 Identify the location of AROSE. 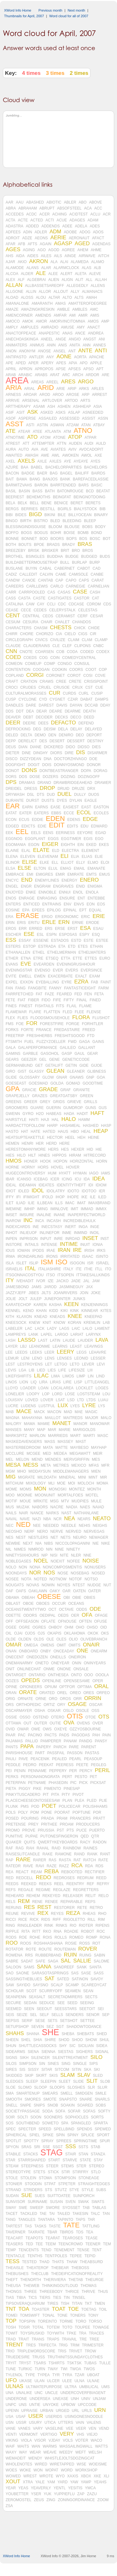
(72, 394).